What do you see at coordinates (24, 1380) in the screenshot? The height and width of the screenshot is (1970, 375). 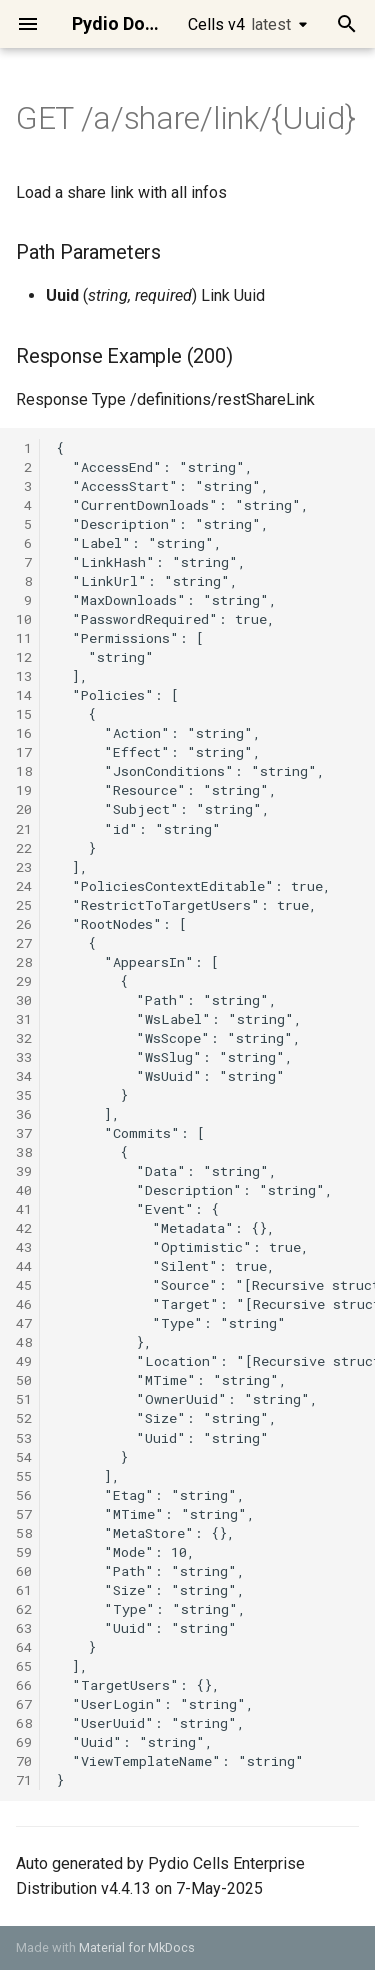 I see `50` at bounding box center [24, 1380].